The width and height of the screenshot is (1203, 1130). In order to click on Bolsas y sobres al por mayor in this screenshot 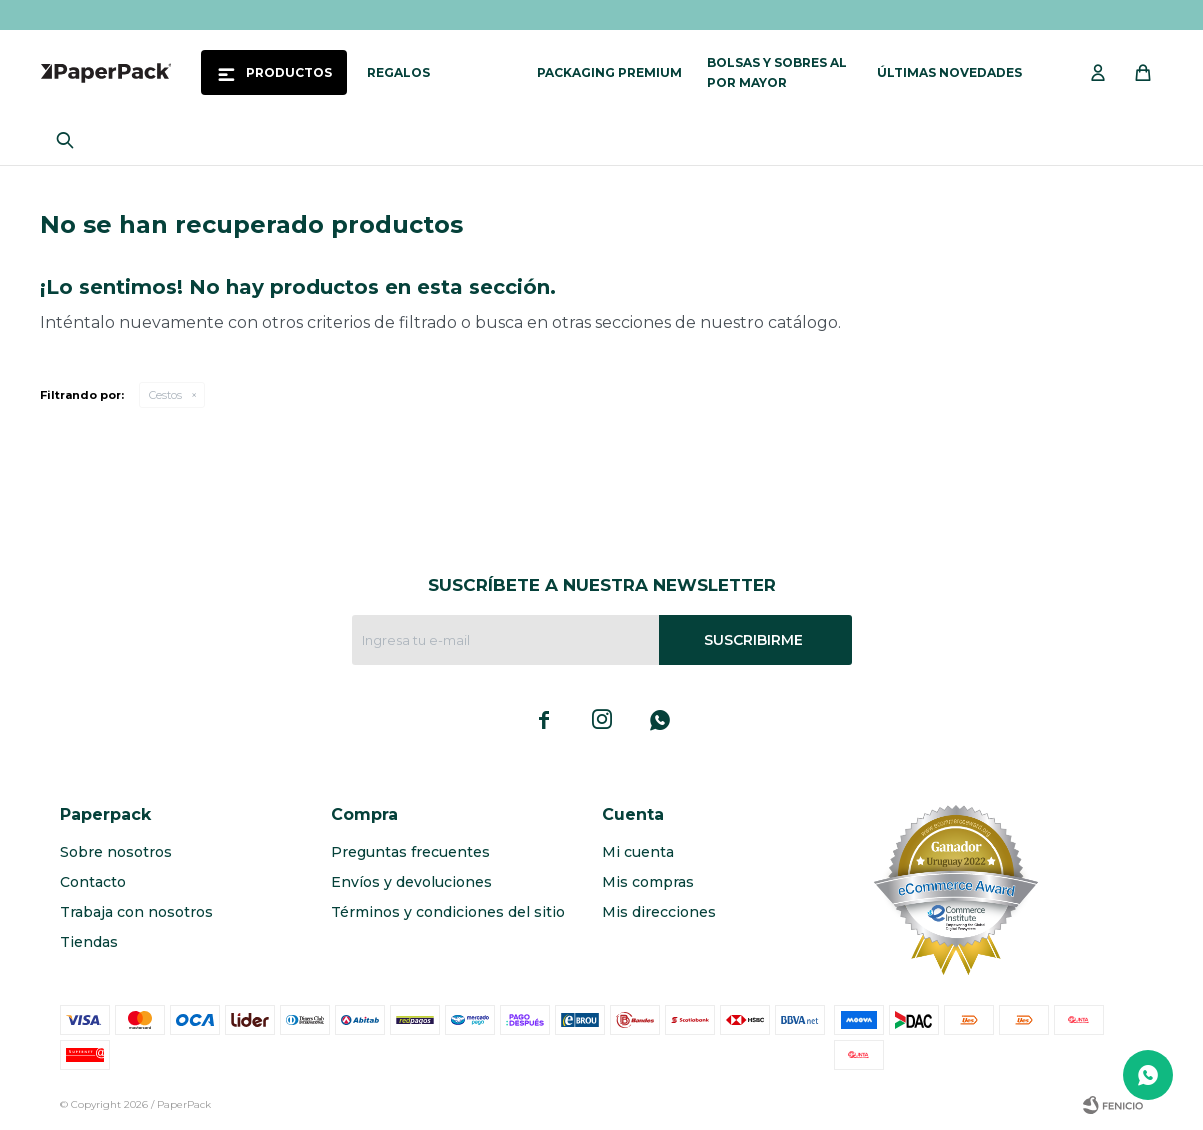, I will do `click(777, 72)`.